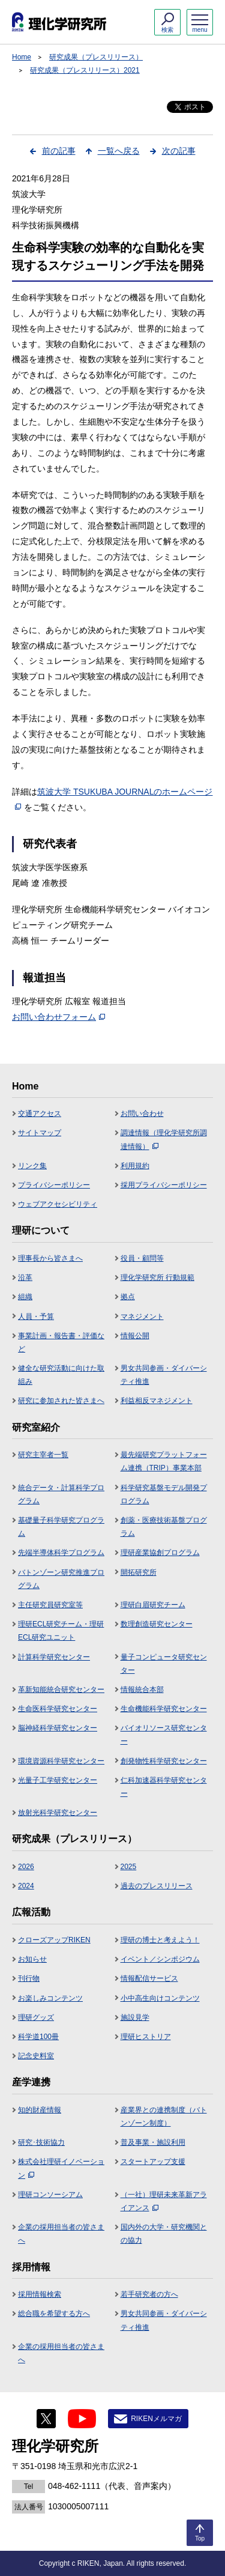  I want to click on 組織, so click(25, 1297).